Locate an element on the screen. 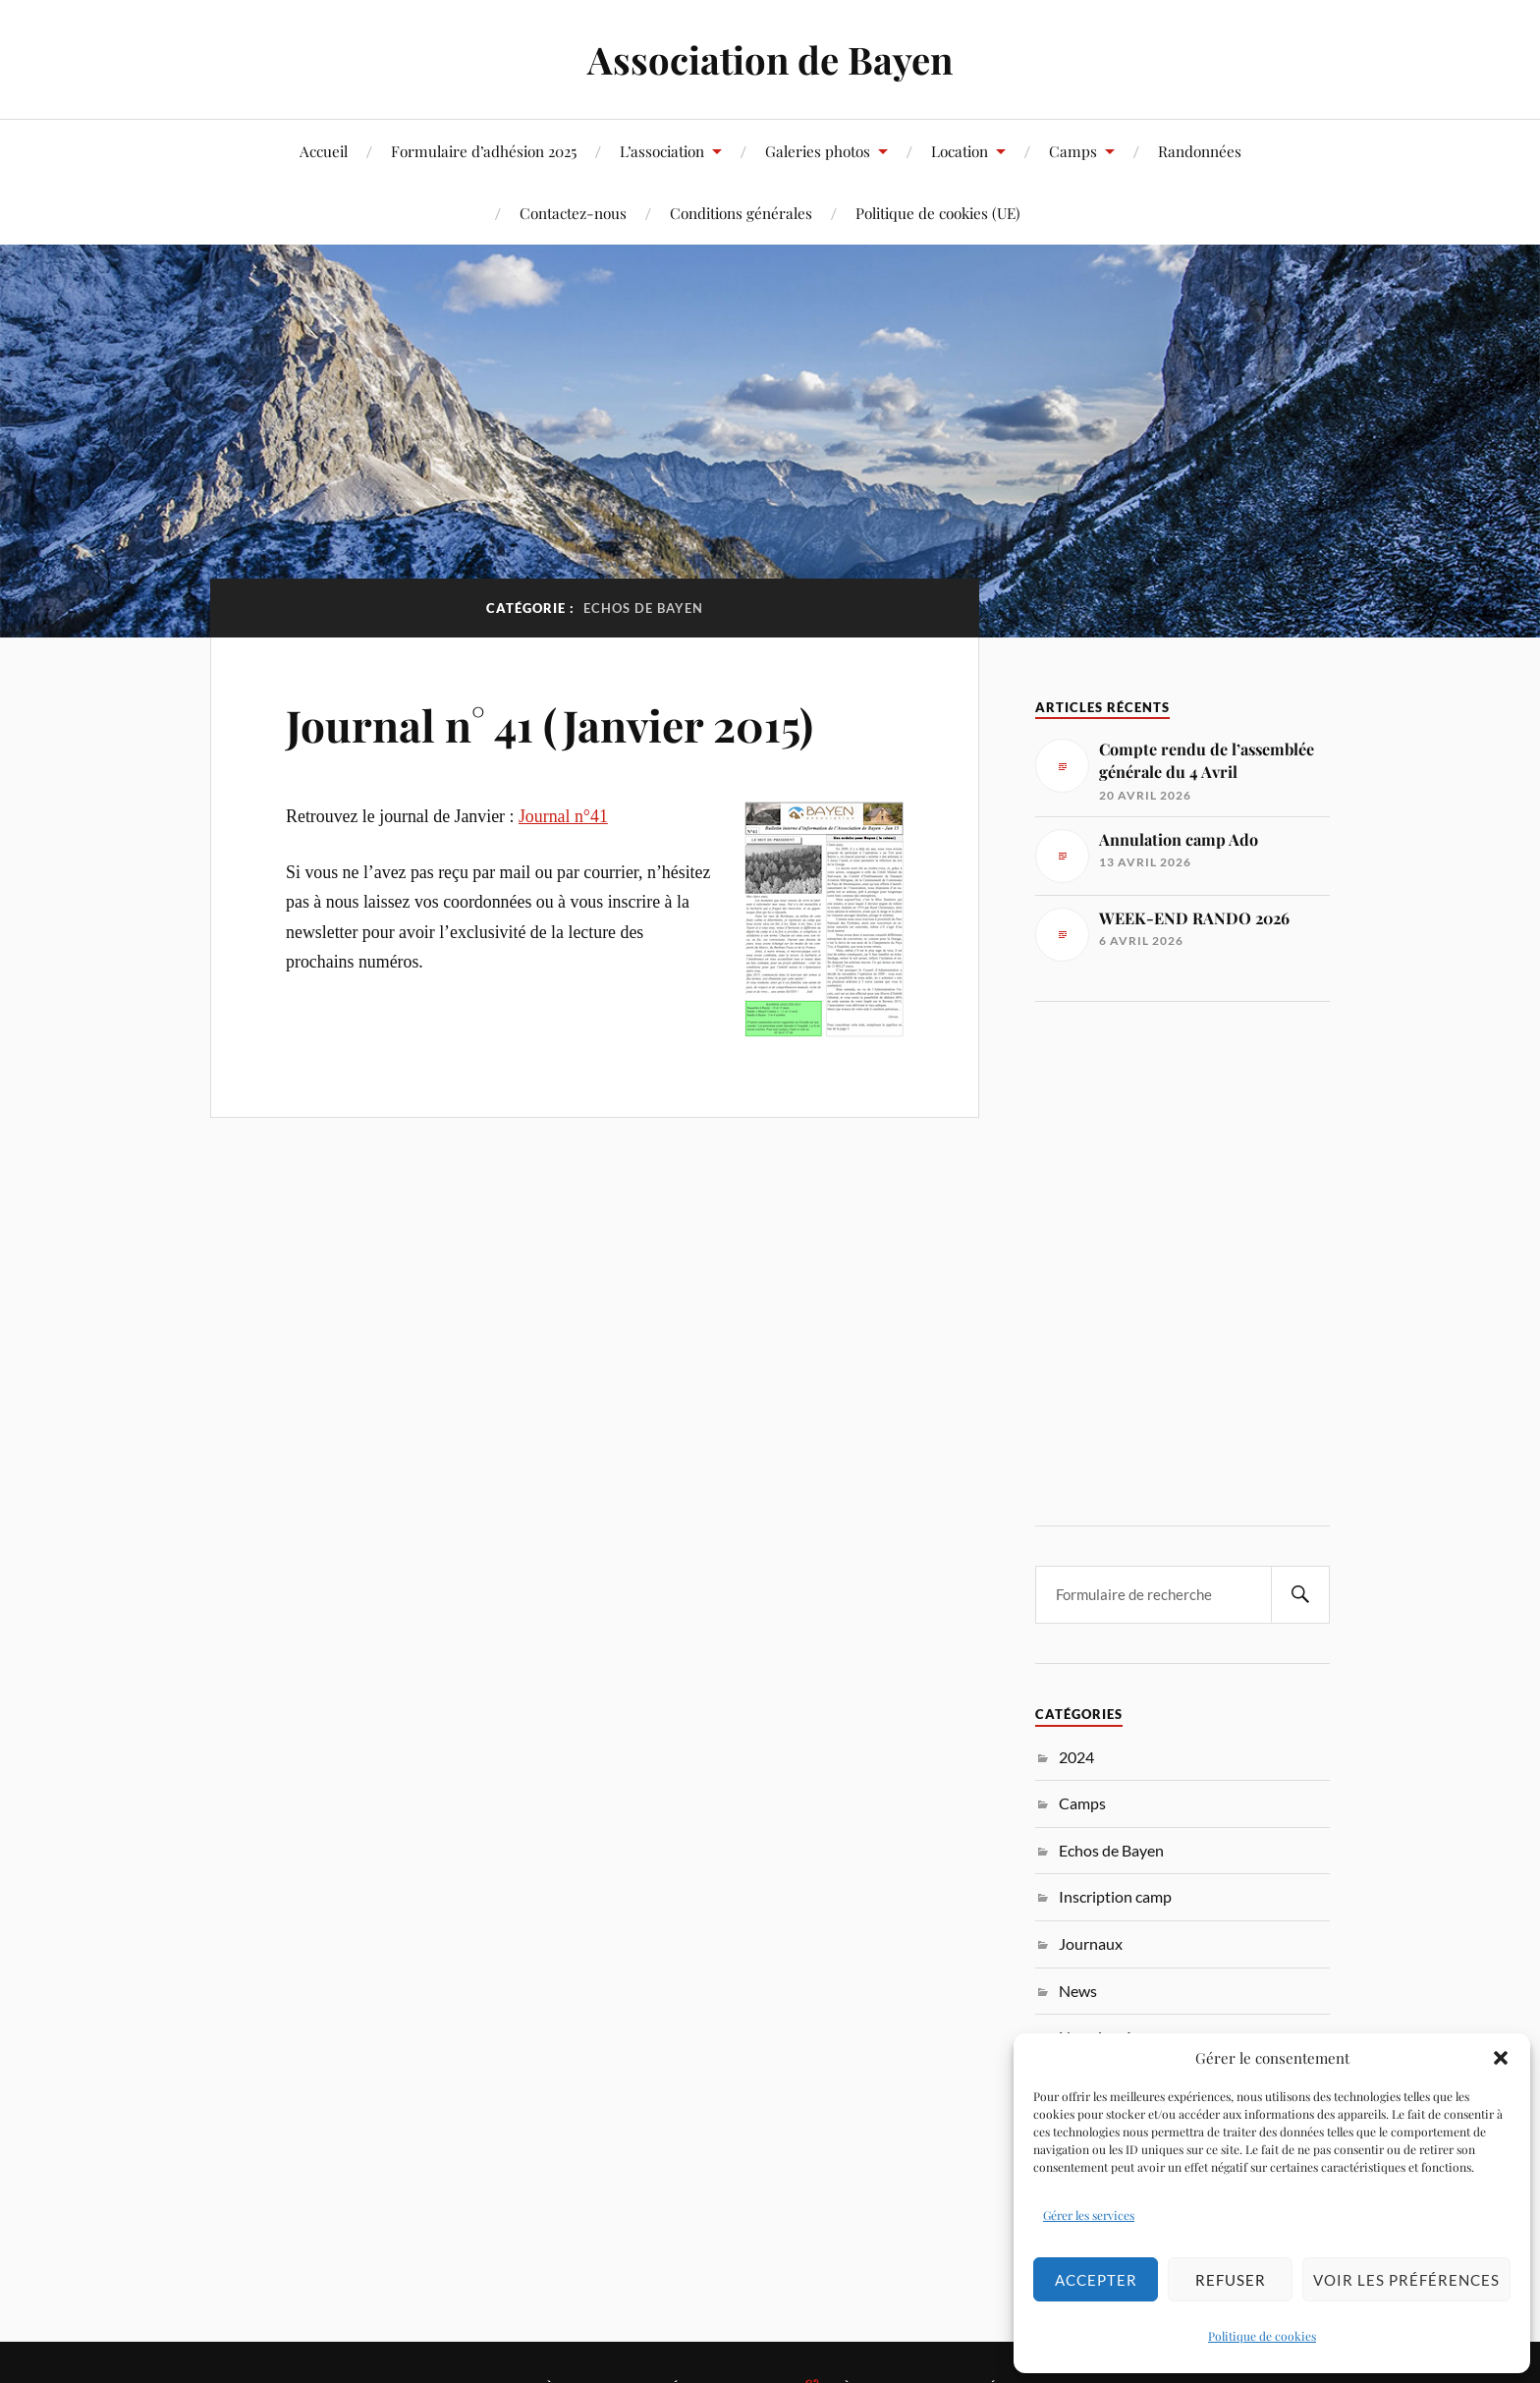 The height and width of the screenshot is (2383, 1540). Refuser is located at coordinates (1230, 2280).